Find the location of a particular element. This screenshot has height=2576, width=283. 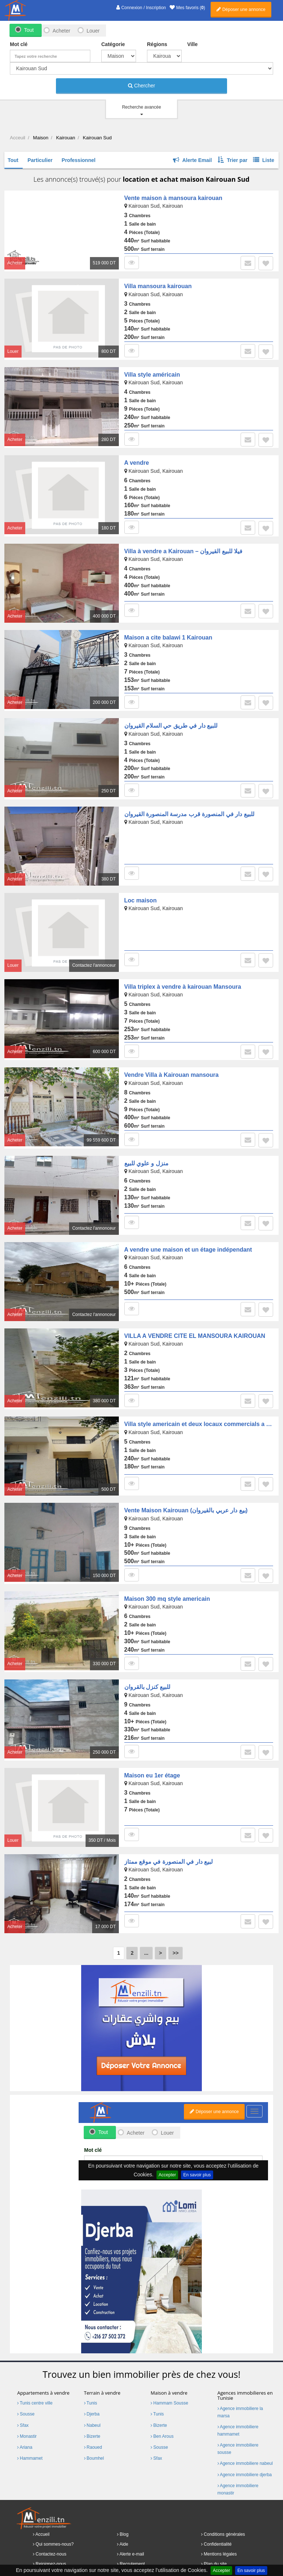

Sousse is located at coordinates (25, 2414).